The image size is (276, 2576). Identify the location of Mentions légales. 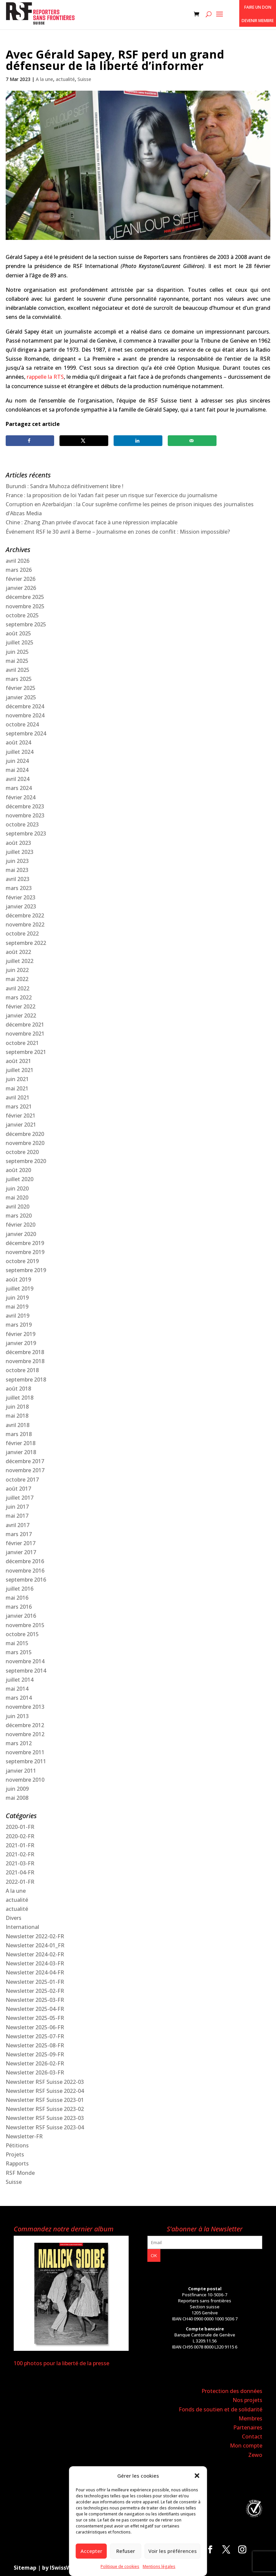
(159, 2566).